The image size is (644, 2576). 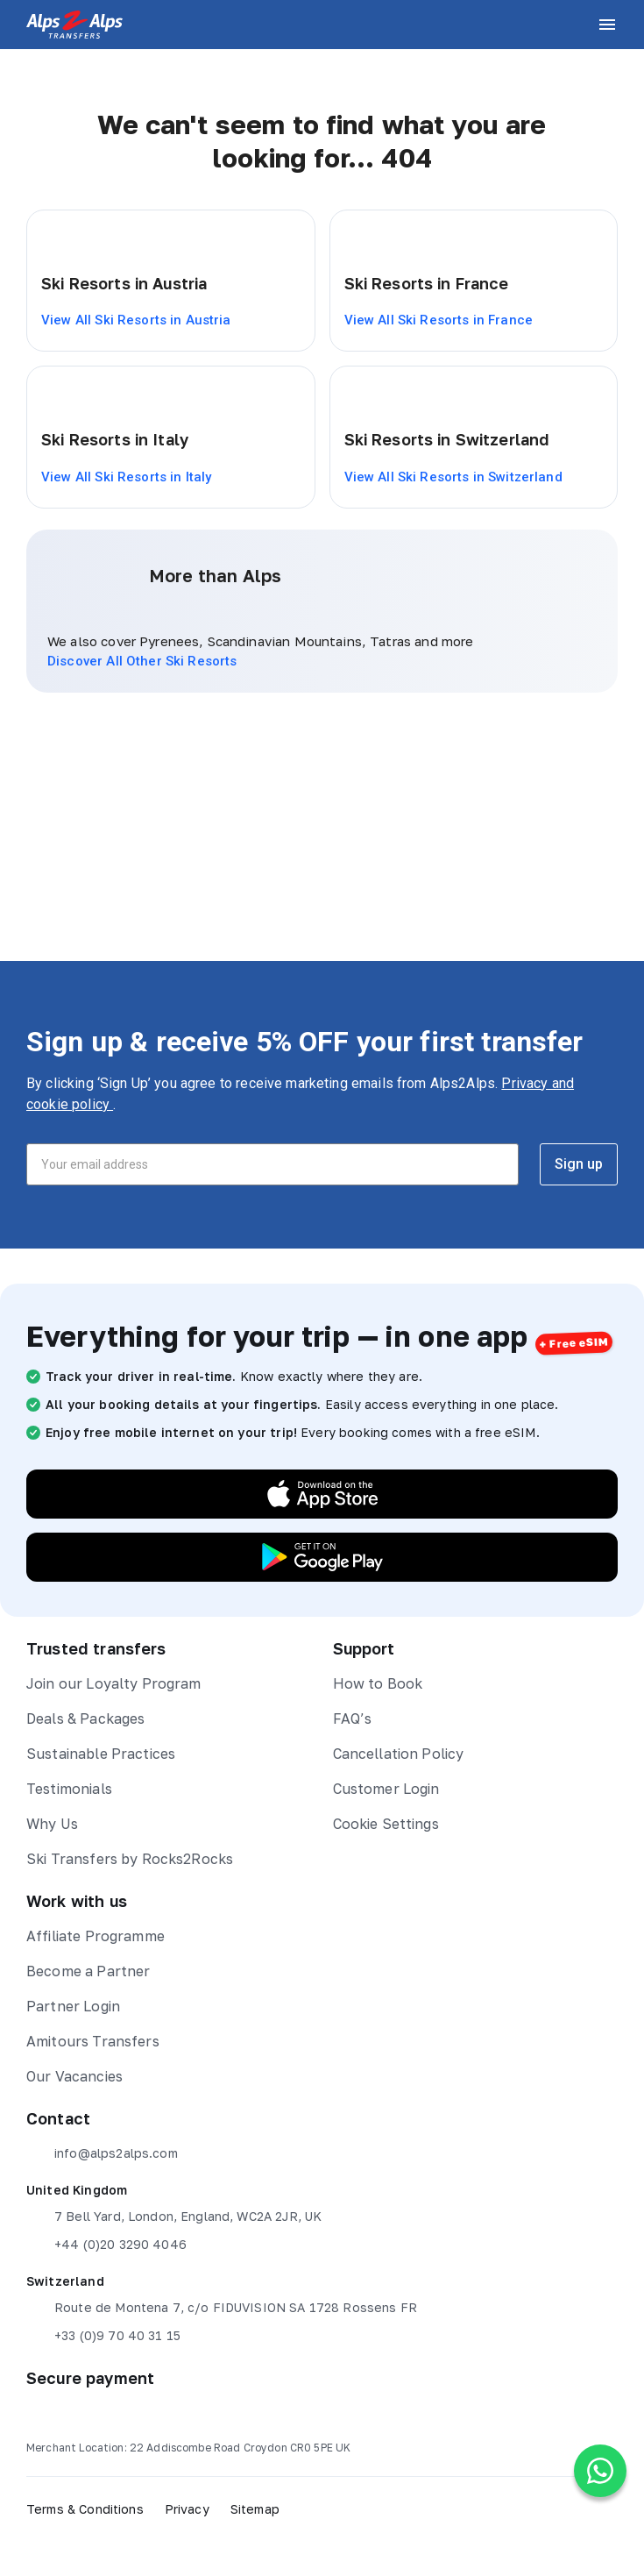 What do you see at coordinates (129, 1859) in the screenshot?
I see `Ski Transfers by Rocks2Rocks` at bounding box center [129, 1859].